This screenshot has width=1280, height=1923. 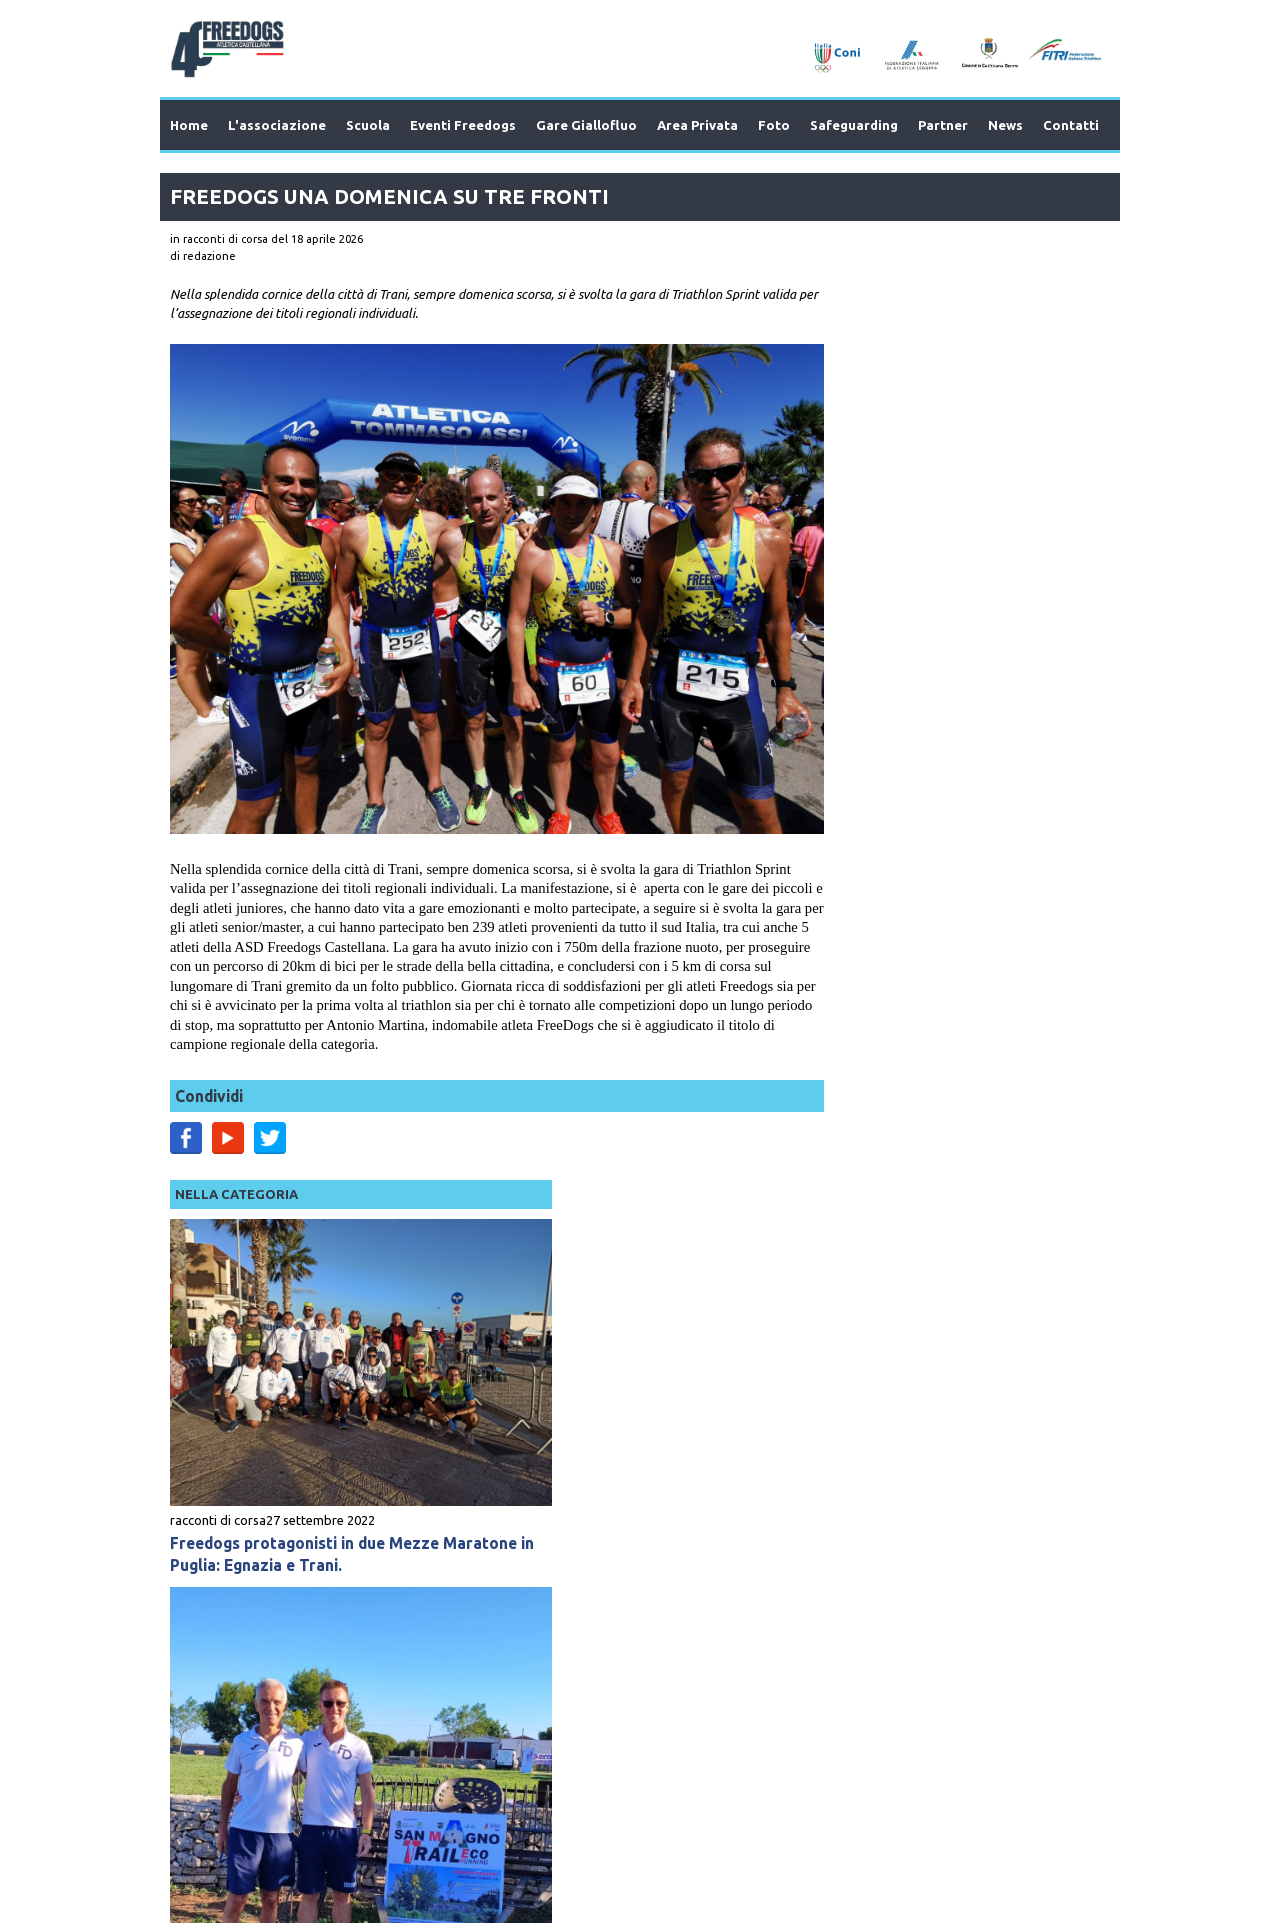 I want to click on racconti di corsa, so click(x=844, y=530).